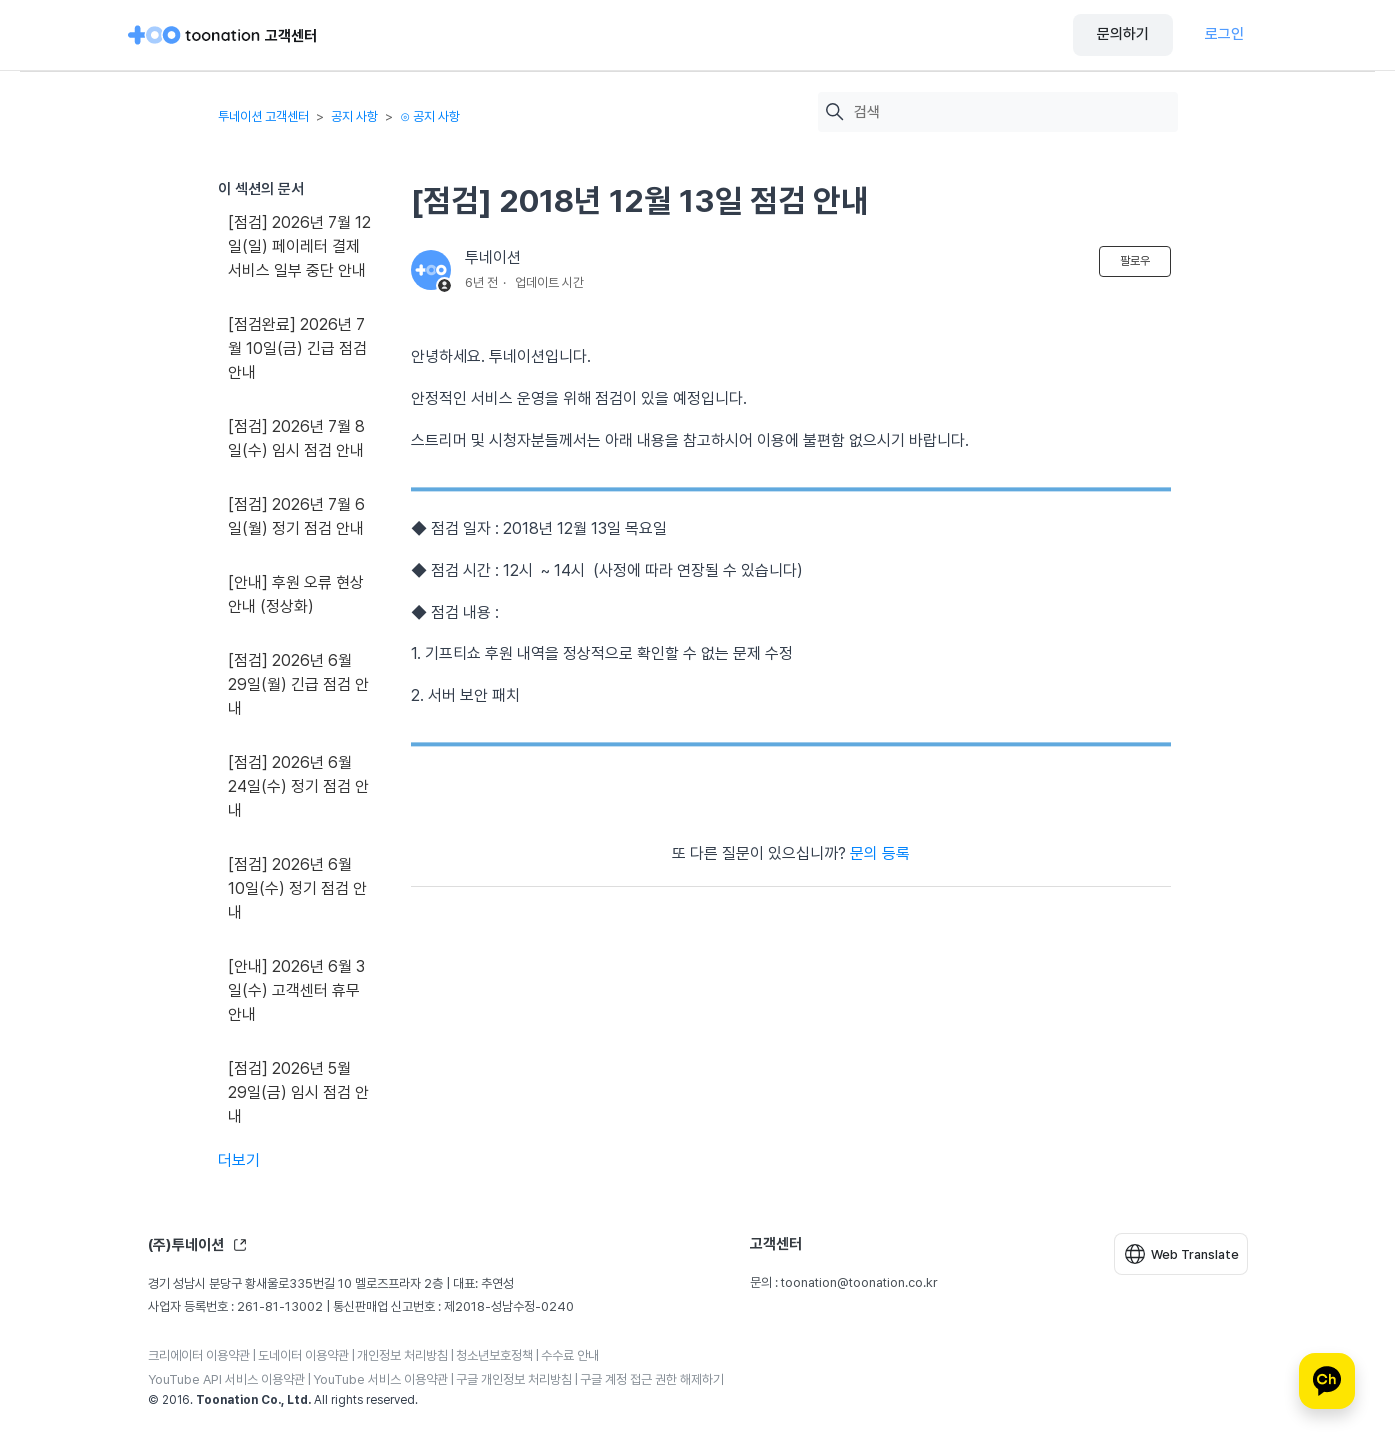  Describe the element at coordinates (652, 1379) in the screenshot. I see `구글 계정 접근 권한 해제하기` at that location.